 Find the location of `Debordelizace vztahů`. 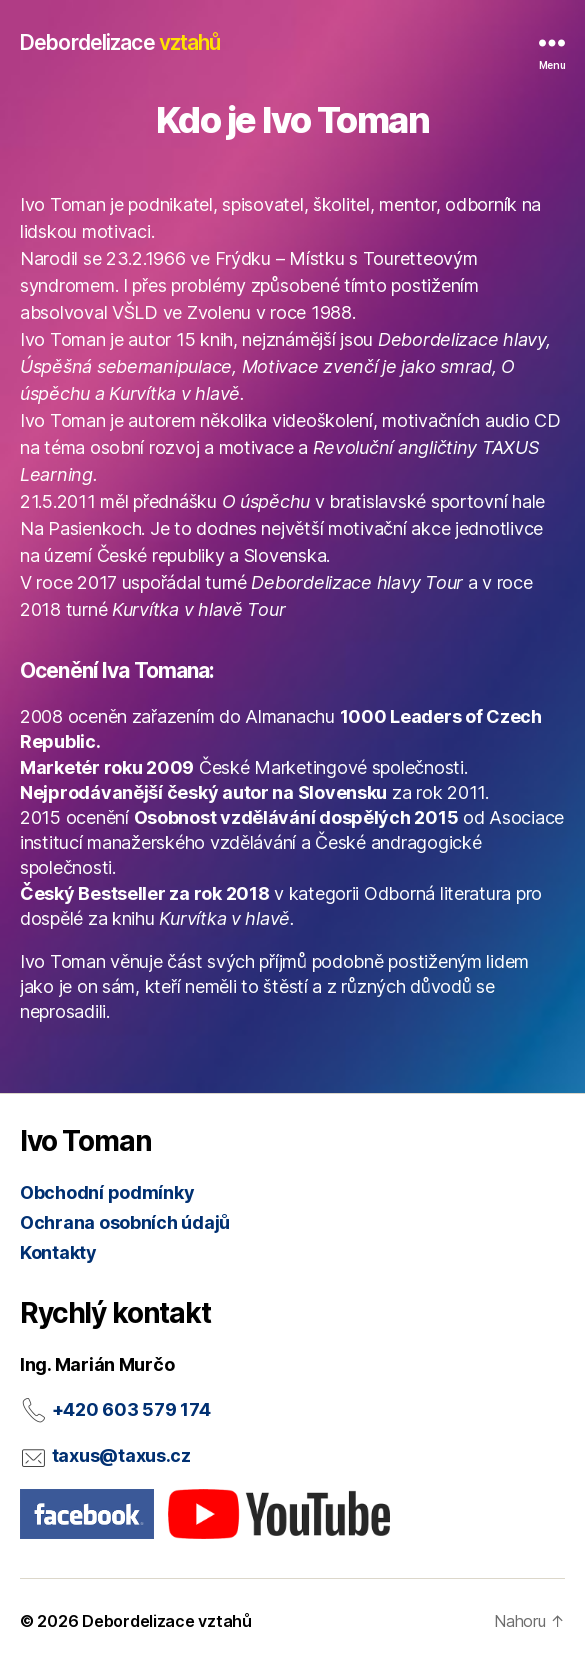

Debordelizace vztahů is located at coordinates (167, 1621).